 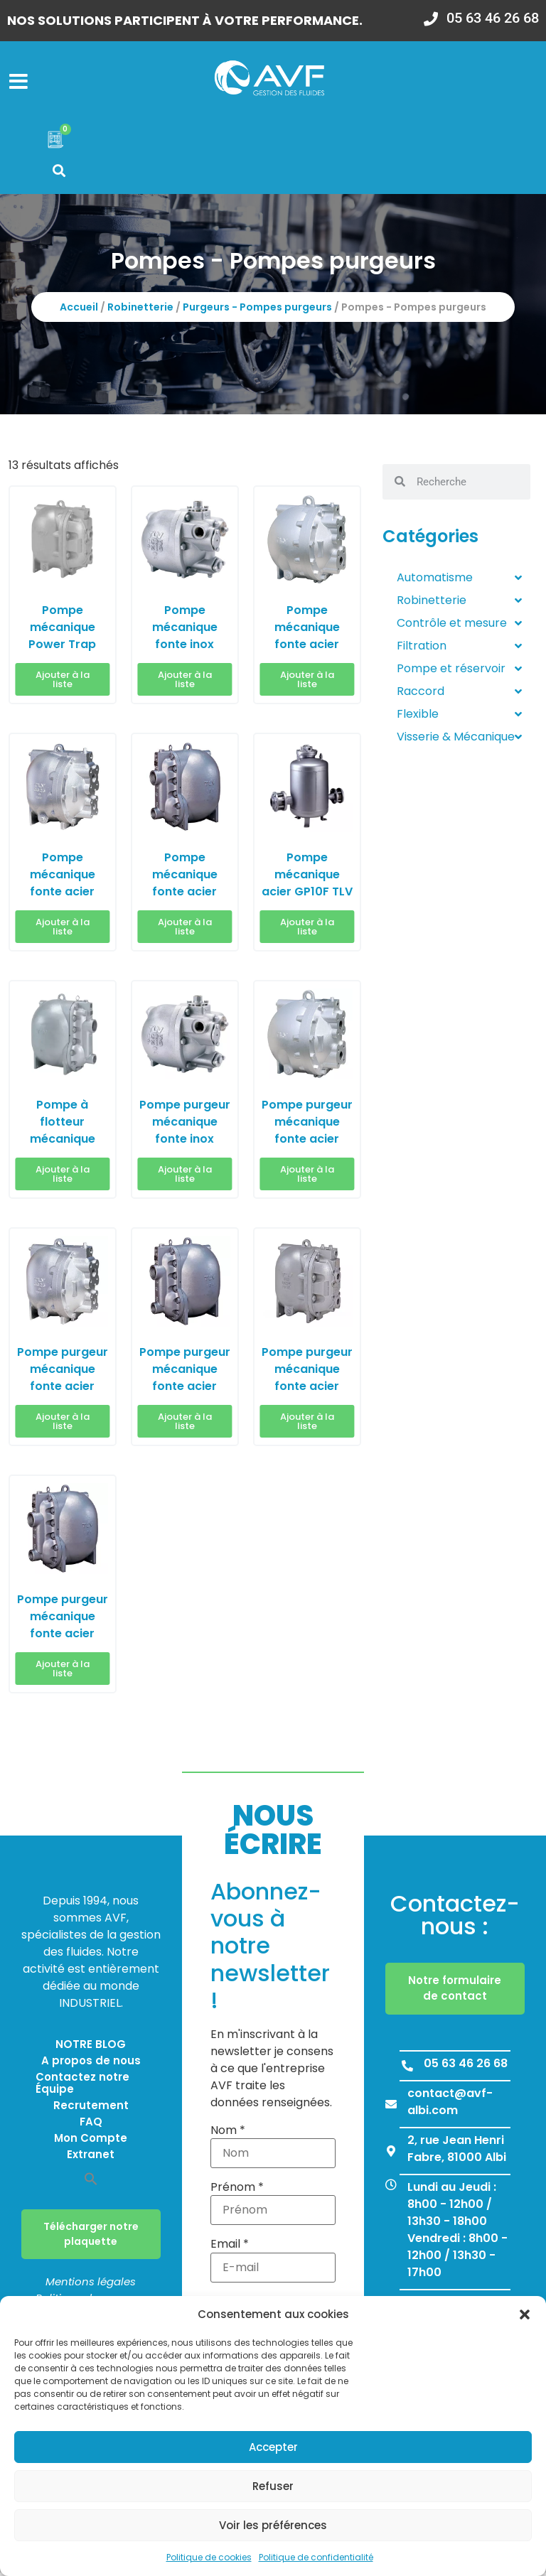 I want to click on [button], so click(x=525, y=2314).